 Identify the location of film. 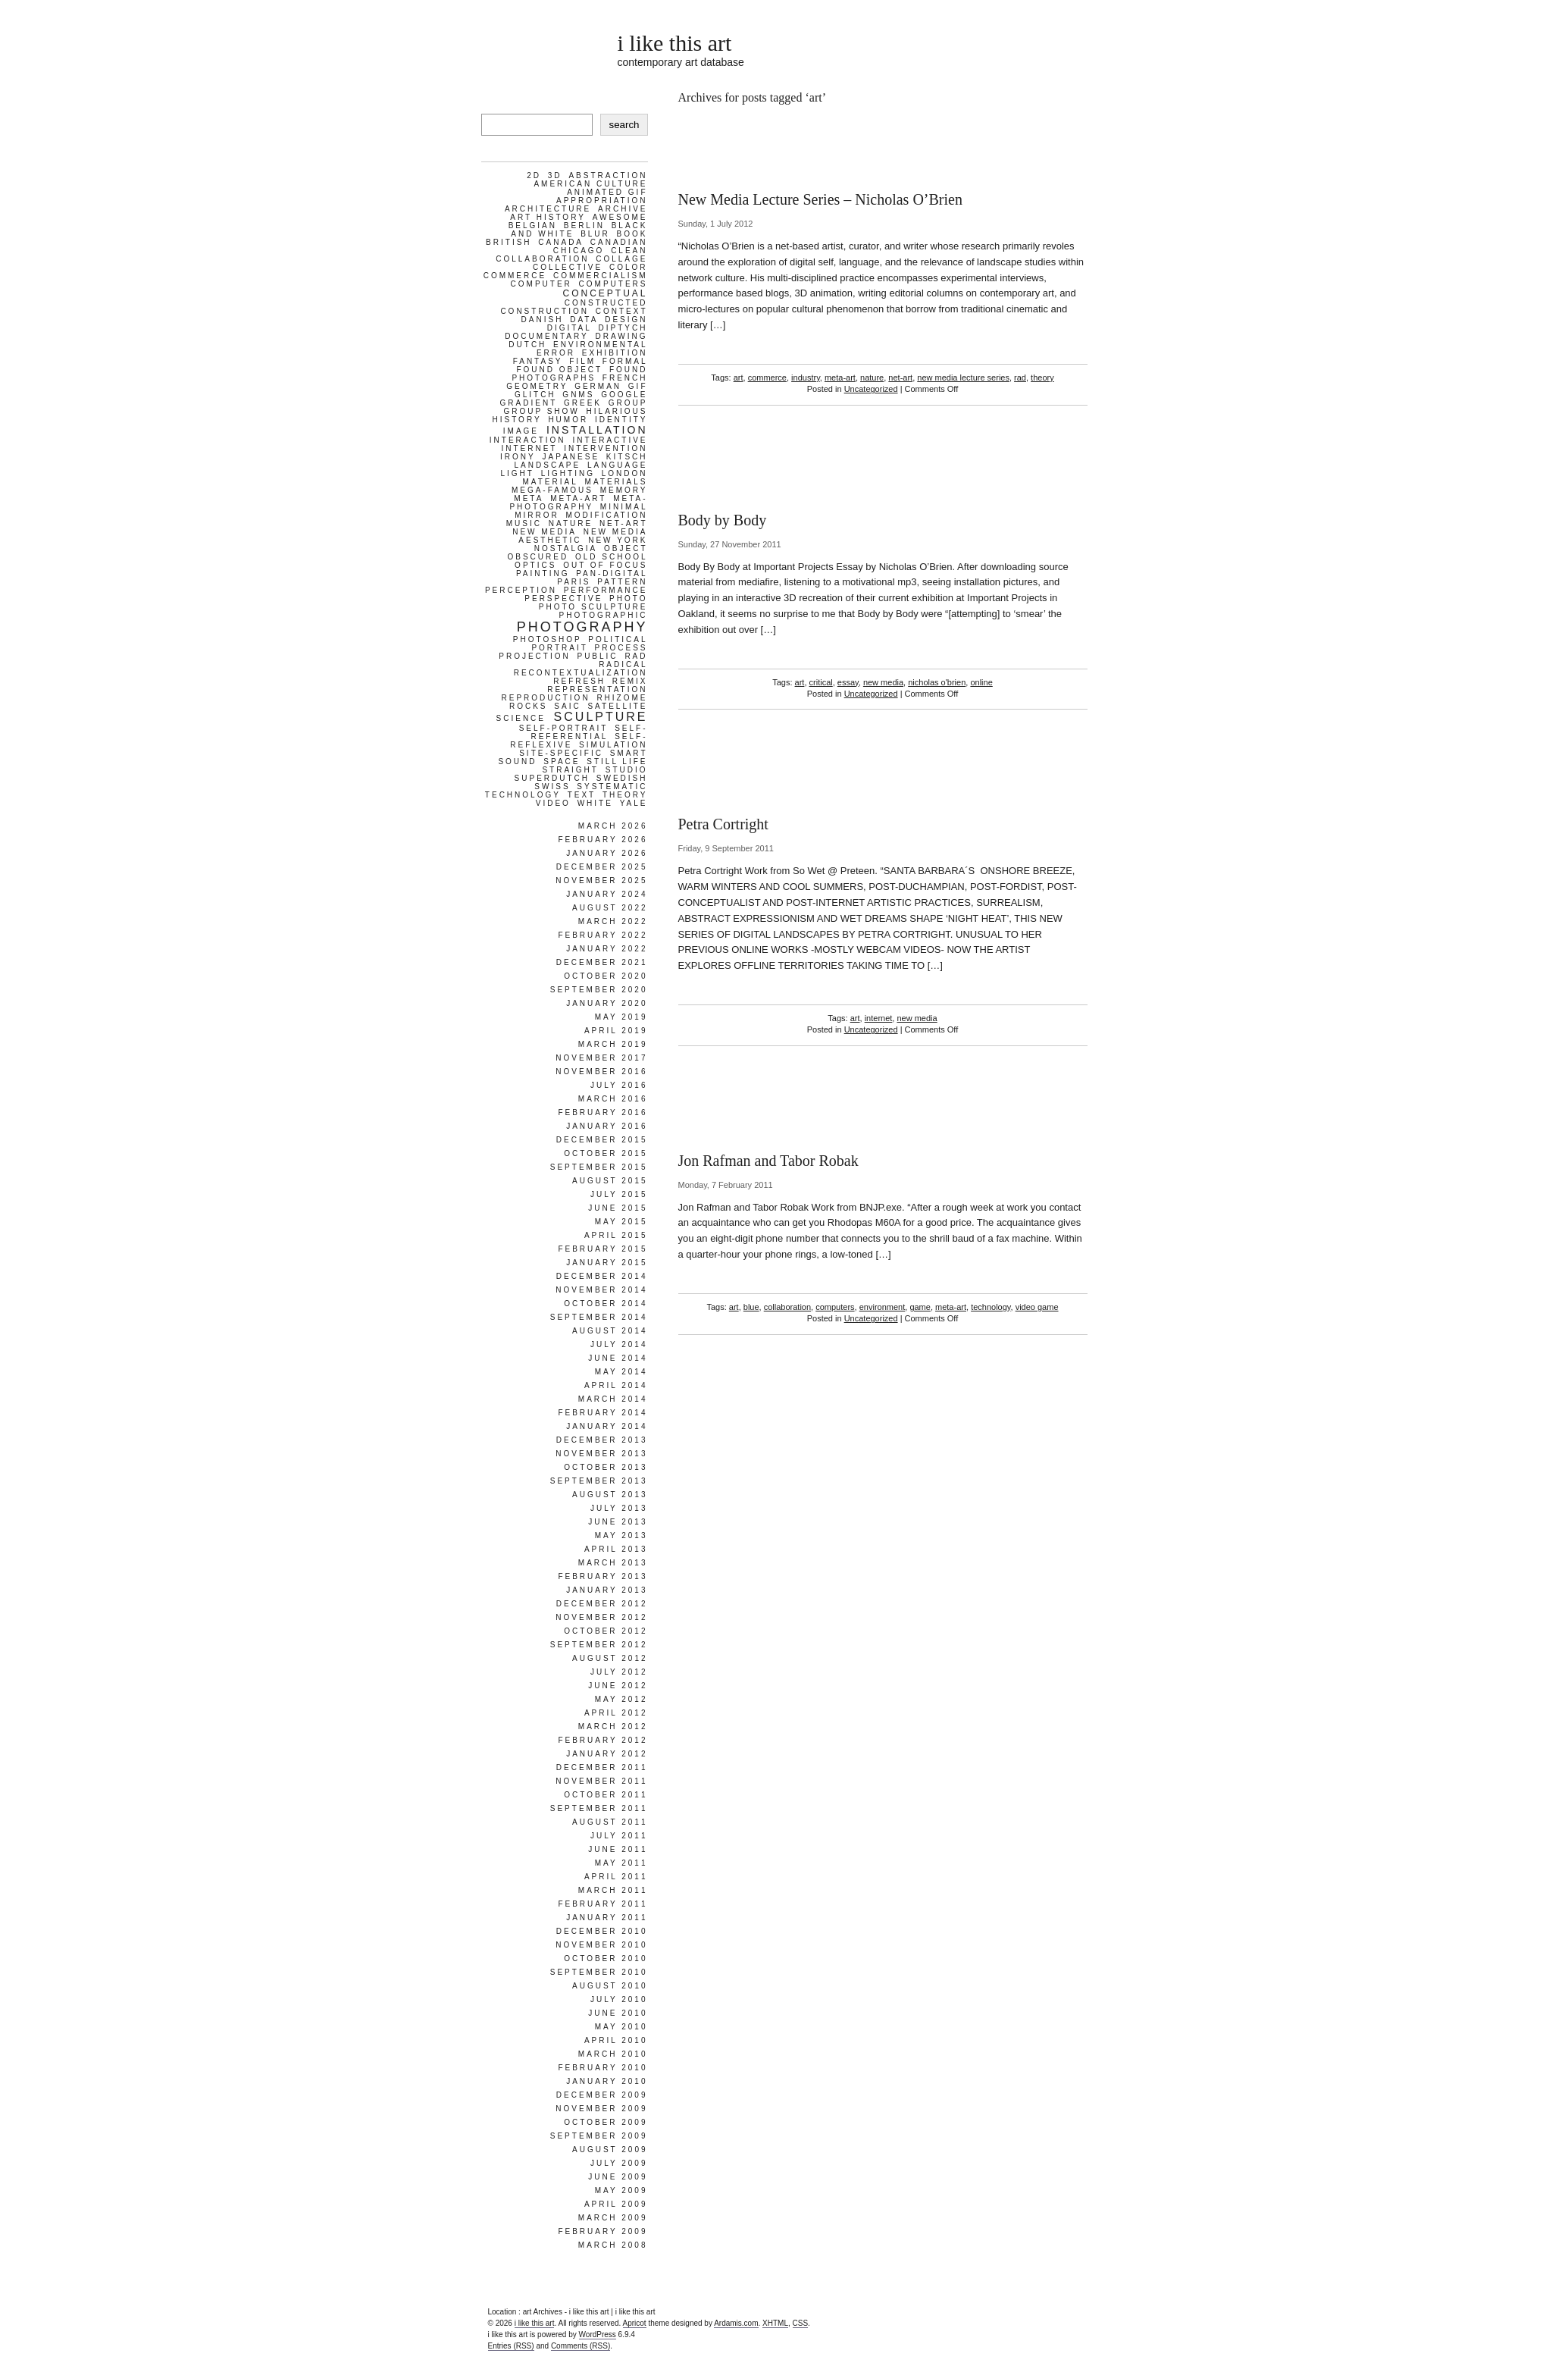
(582, 361).